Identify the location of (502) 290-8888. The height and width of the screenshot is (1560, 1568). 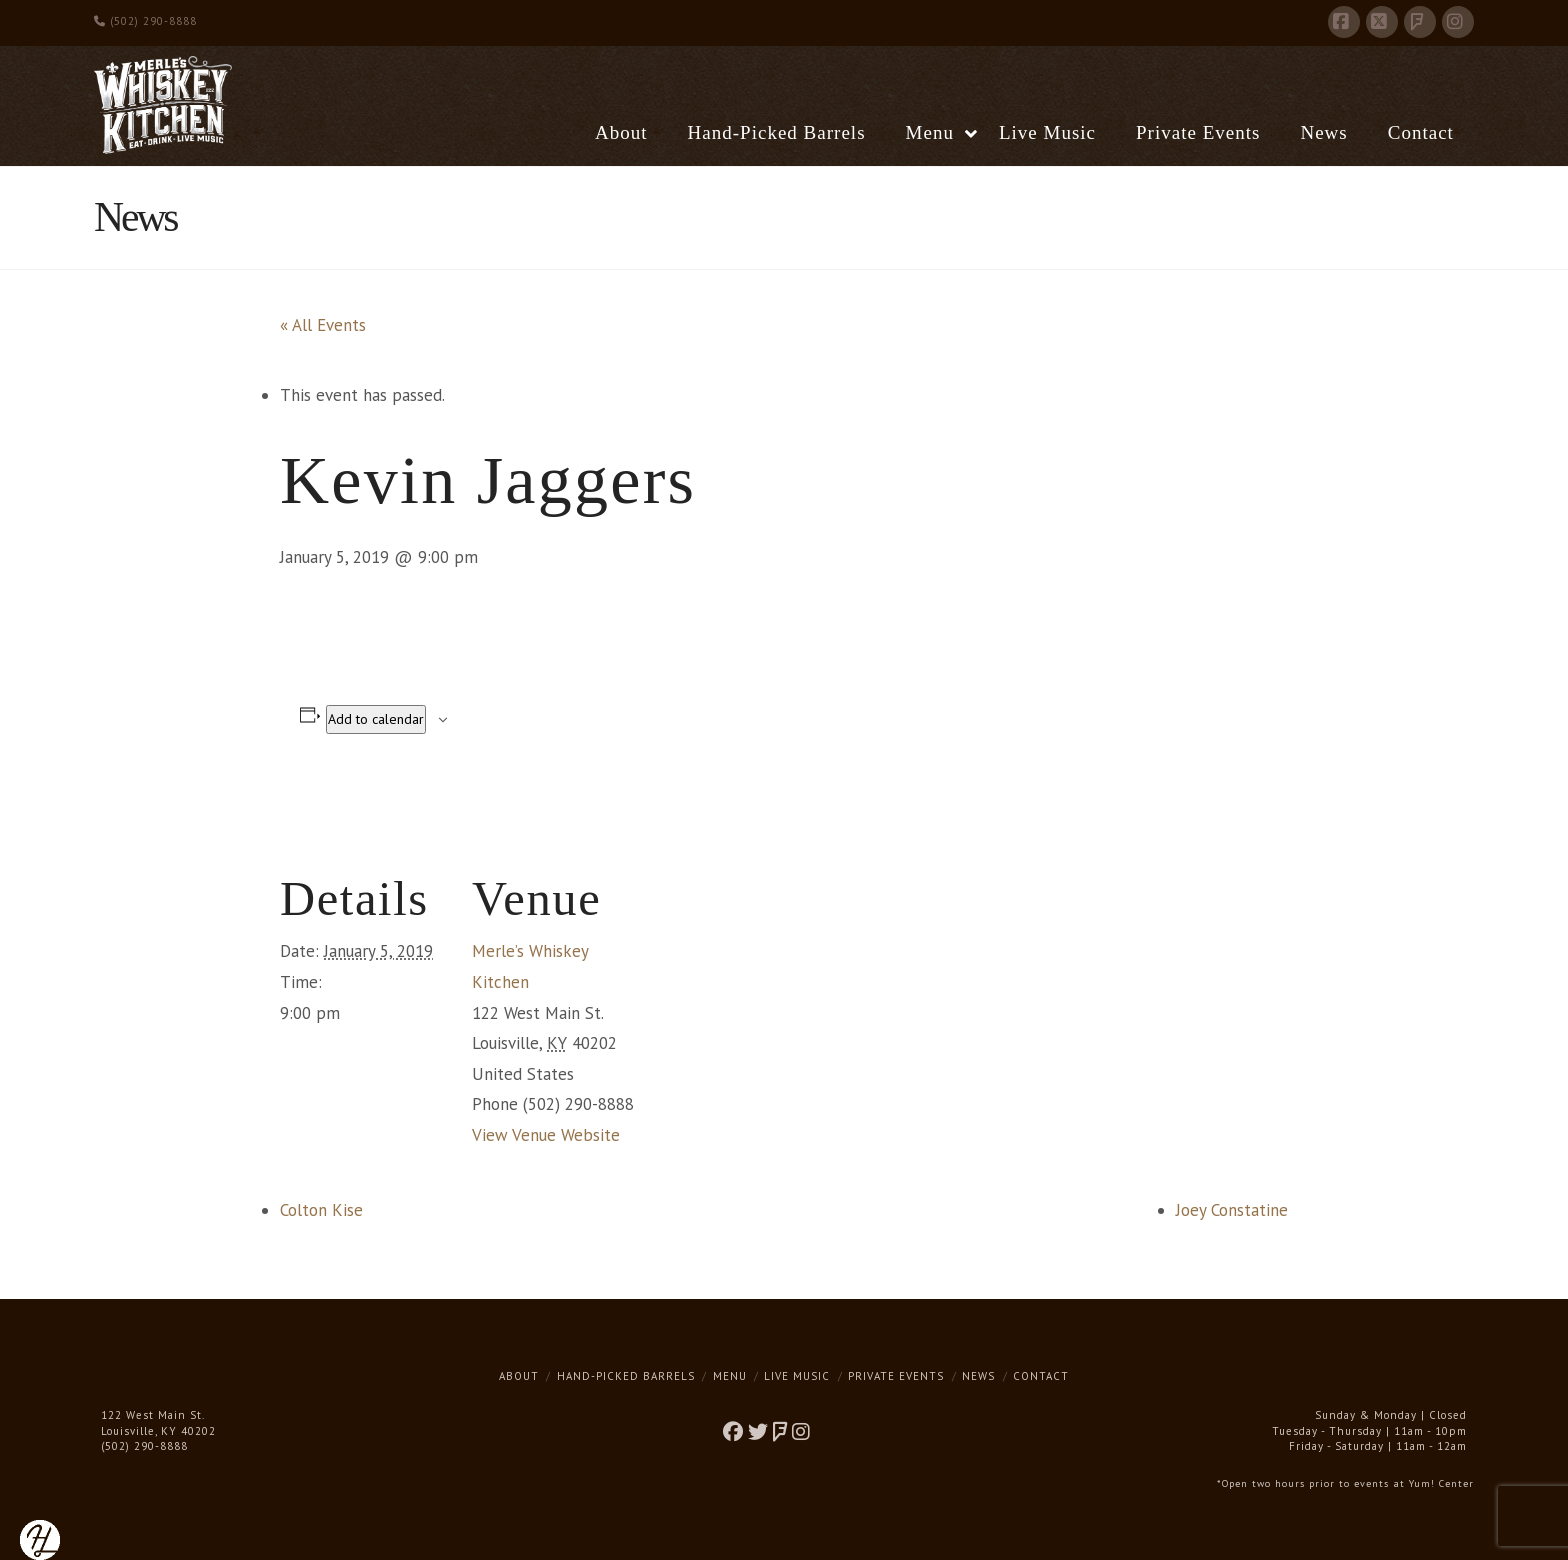
(145, 21).